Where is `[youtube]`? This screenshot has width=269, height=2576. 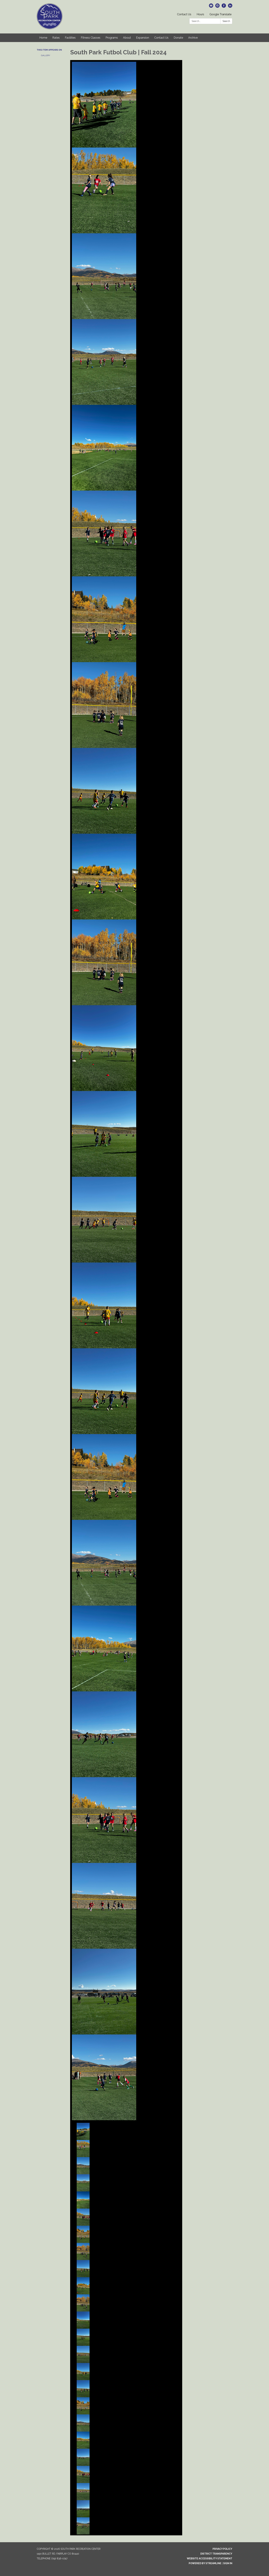
[youtube] is located at coordinates (211, 6).